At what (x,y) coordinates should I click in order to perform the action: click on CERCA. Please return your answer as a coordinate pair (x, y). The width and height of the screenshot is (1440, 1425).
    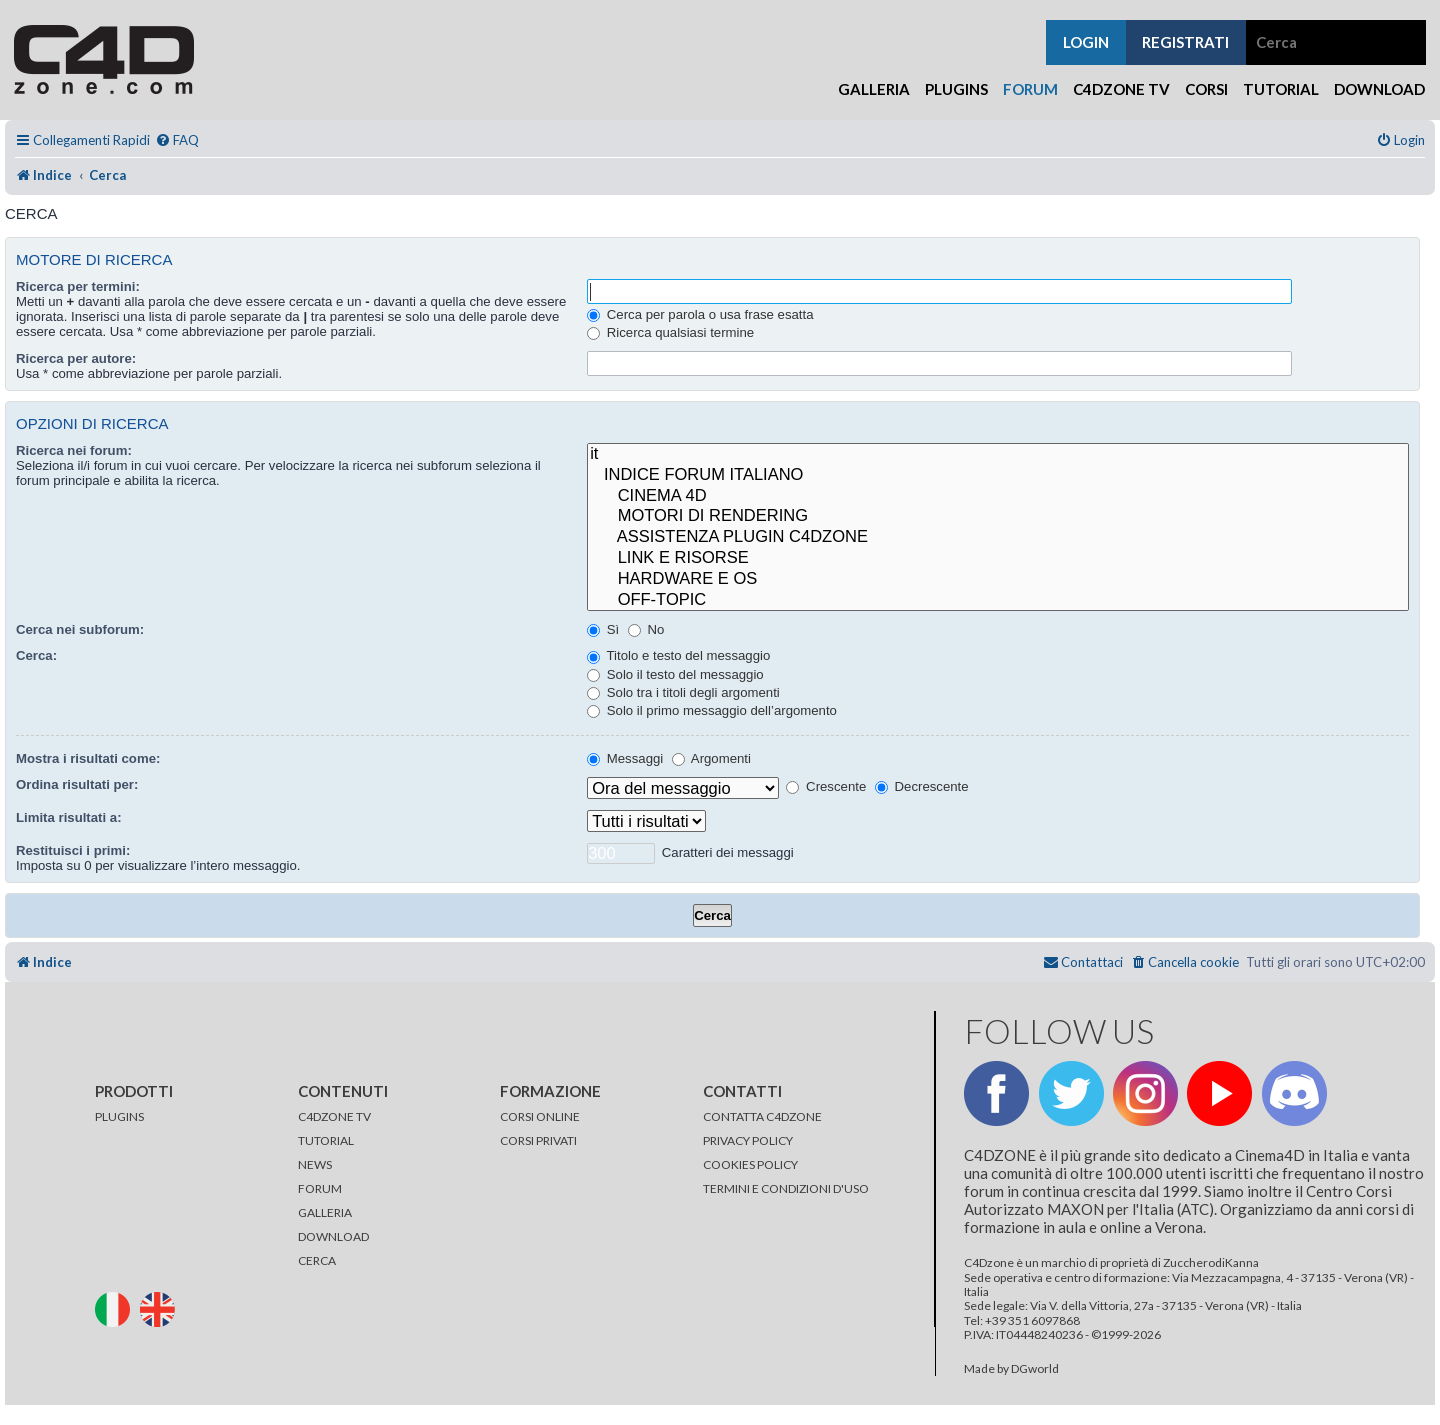
    Looking at the image, I should click on (317, 1260).